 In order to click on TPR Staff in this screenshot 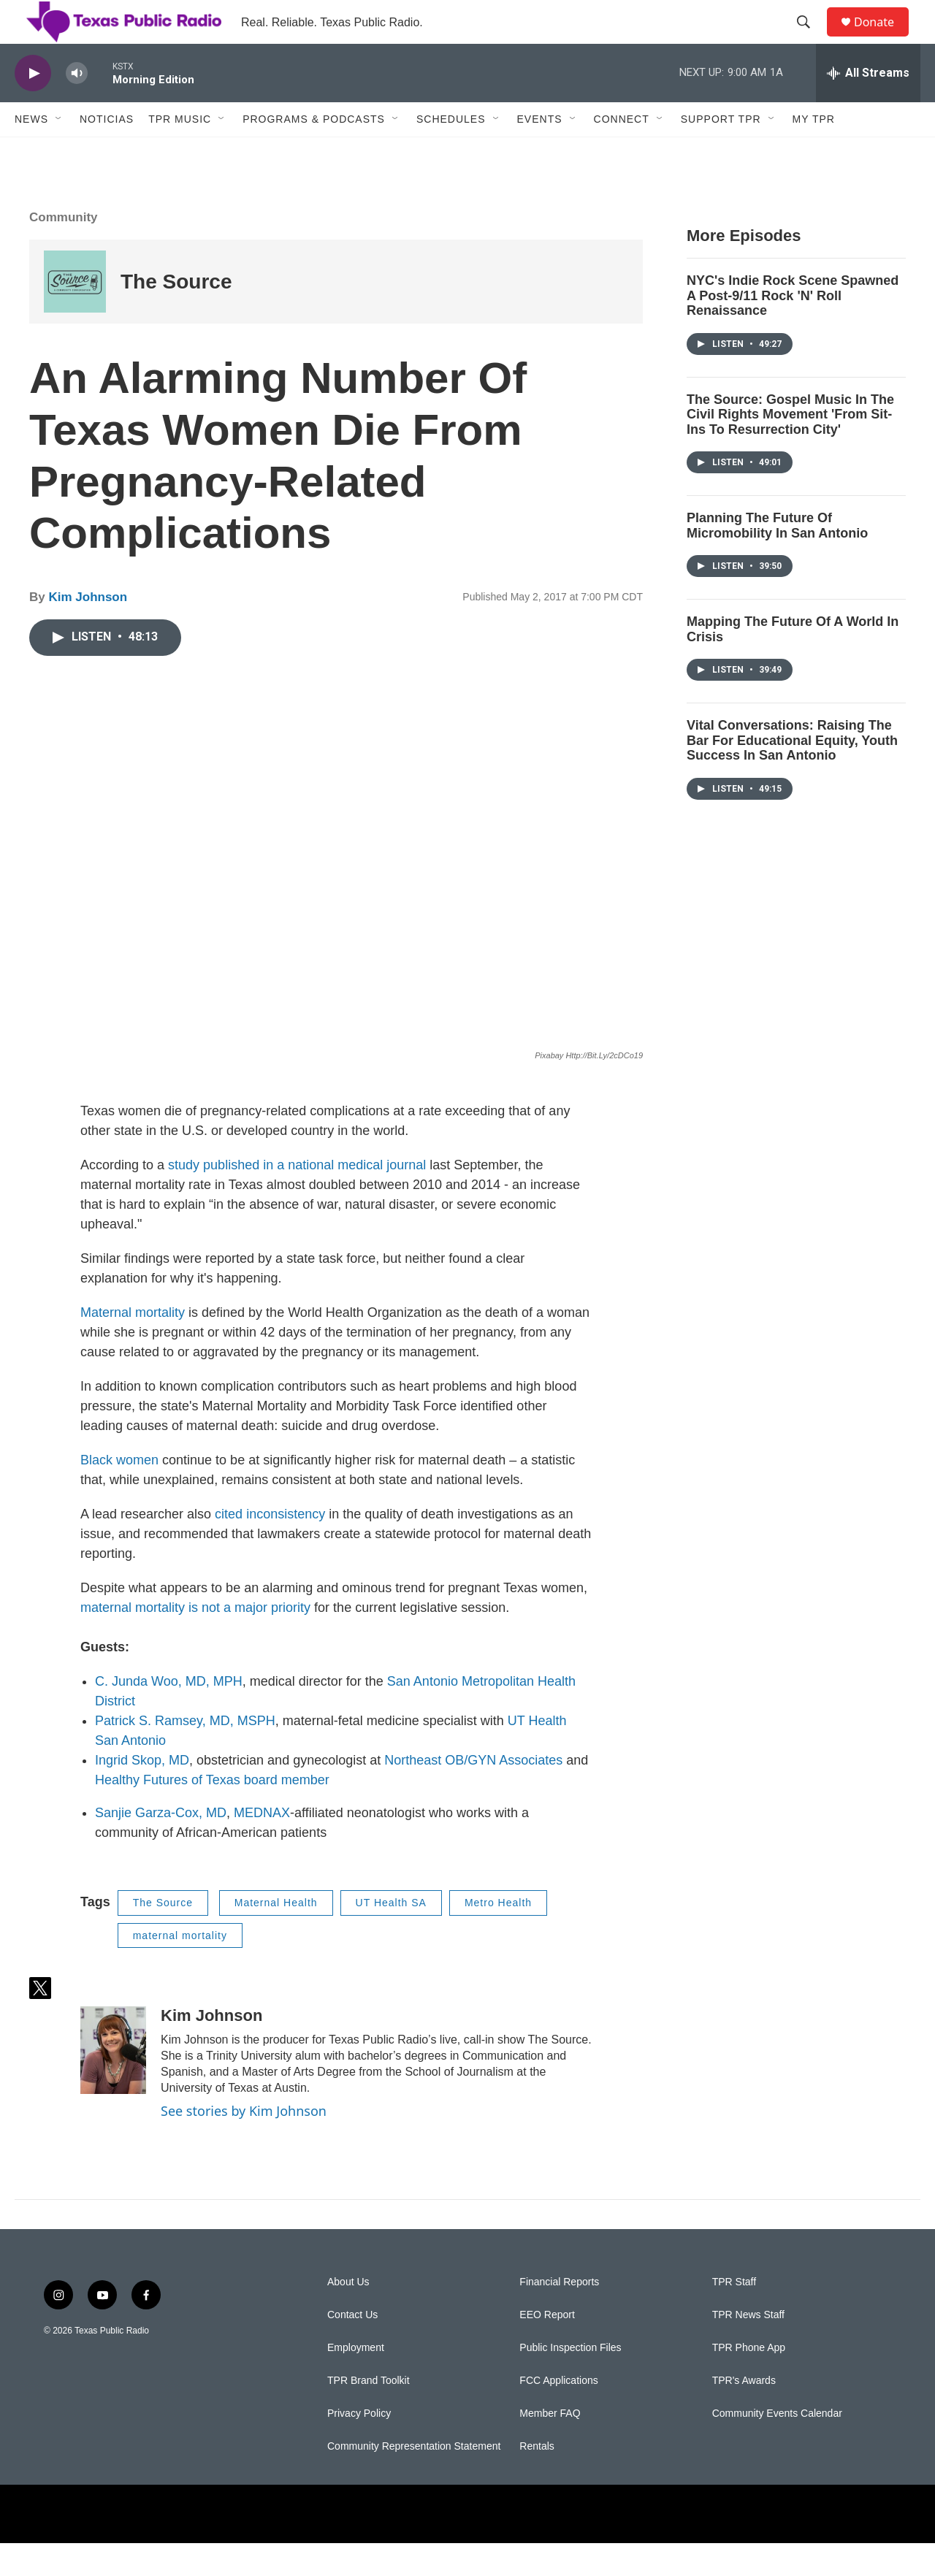, I will do `click(734, 2314)`.